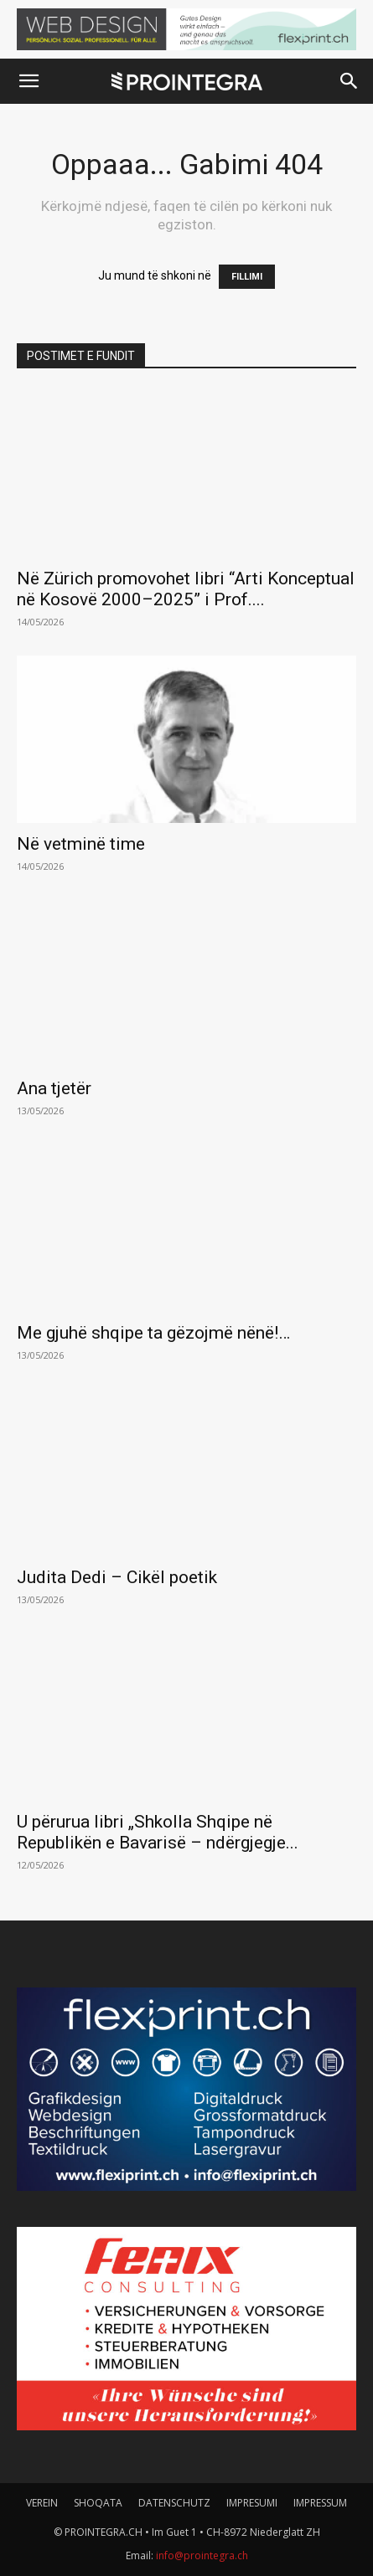  What do you see at coordinates (98, 2503) in the screenshot?
I see `SHOQATA` at bounding box center [98, 2503].